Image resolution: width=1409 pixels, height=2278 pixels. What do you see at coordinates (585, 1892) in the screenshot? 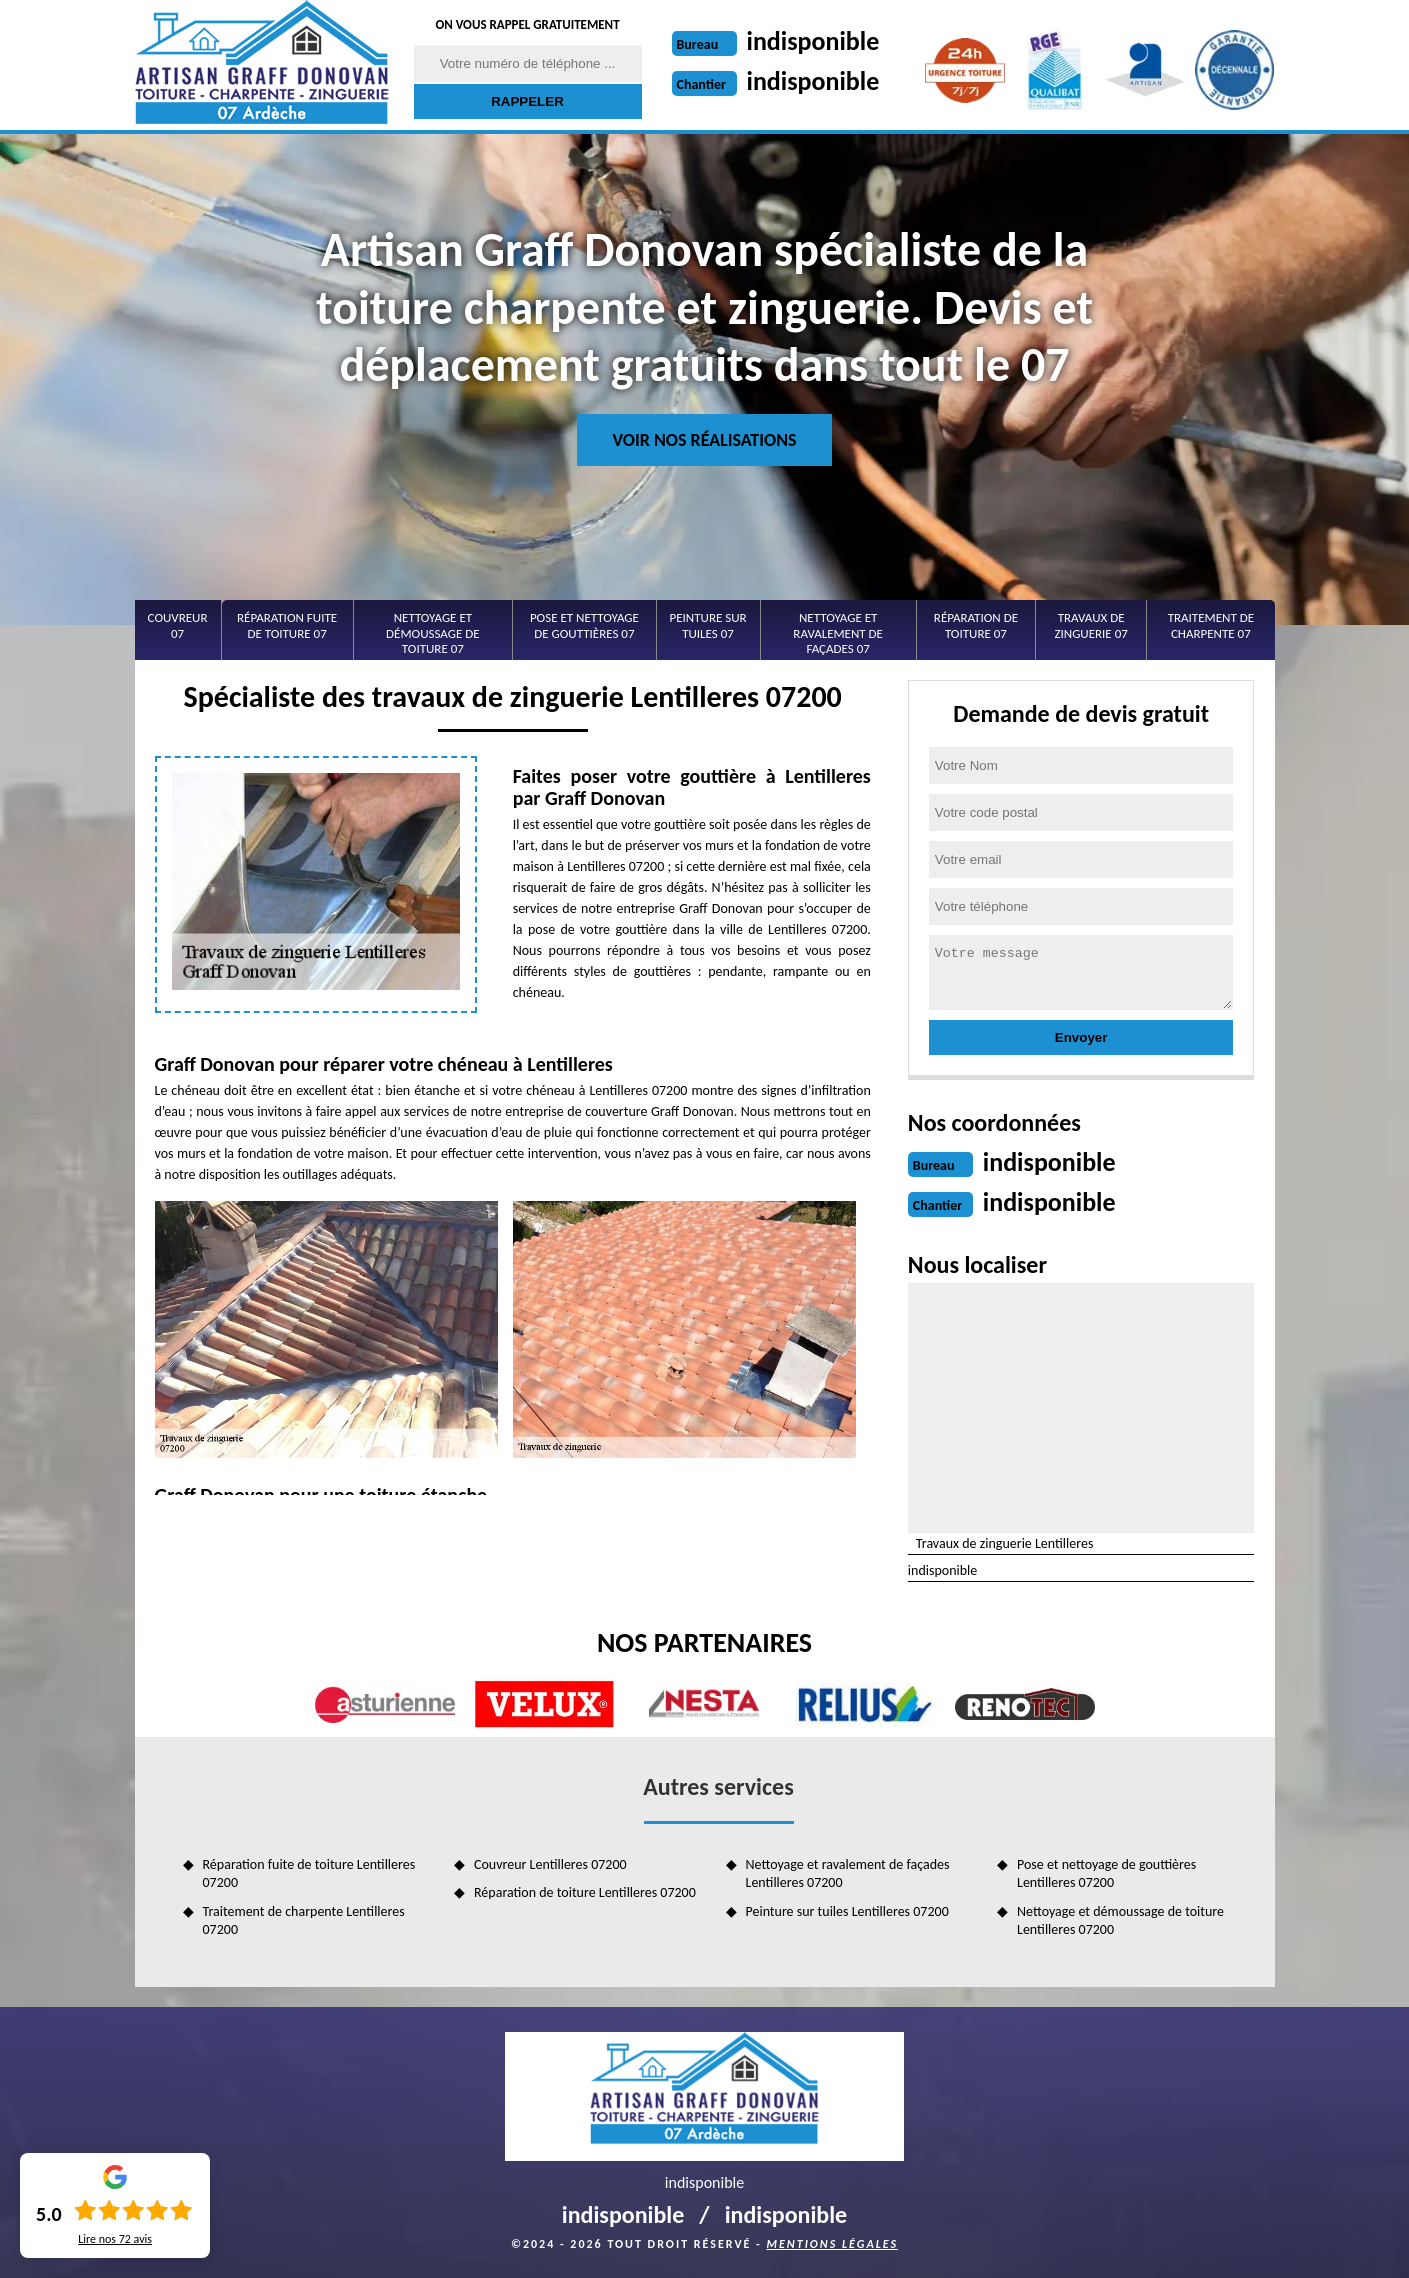
I see `Réparation de toiture Lentilleres 07200` at bounding box center [585, 1892].